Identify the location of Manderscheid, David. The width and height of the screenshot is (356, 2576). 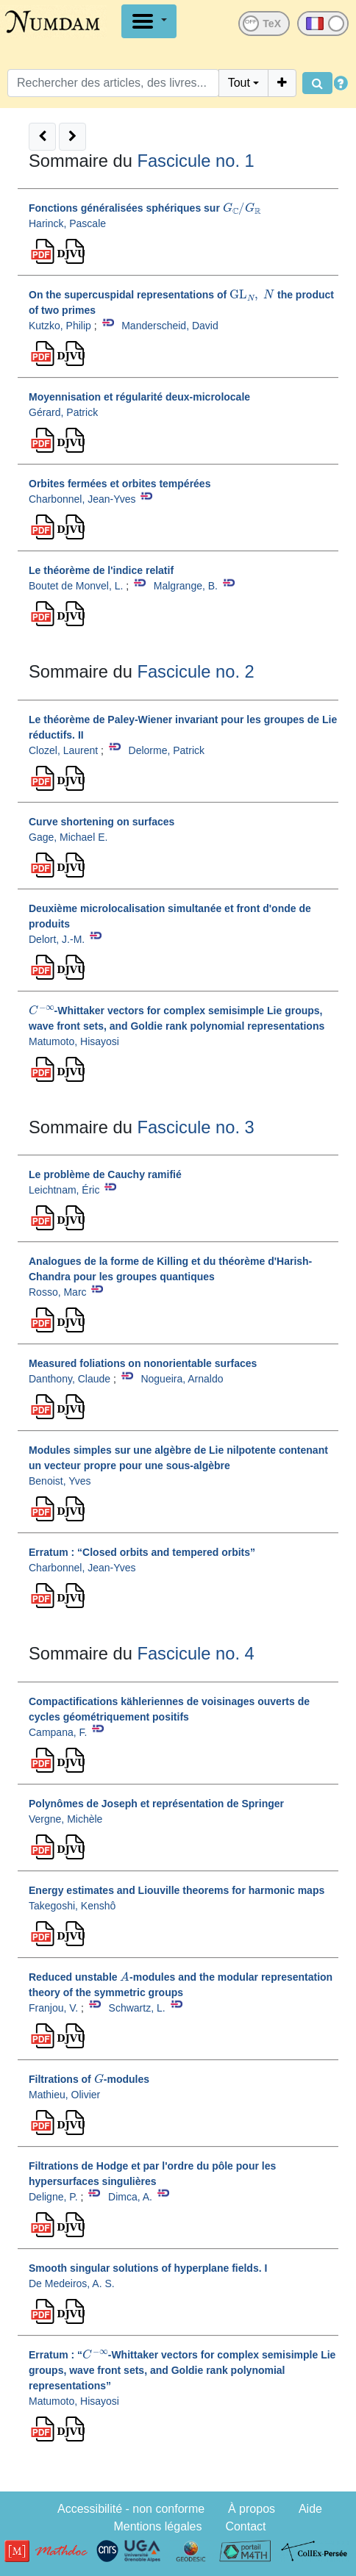
(169, 325).